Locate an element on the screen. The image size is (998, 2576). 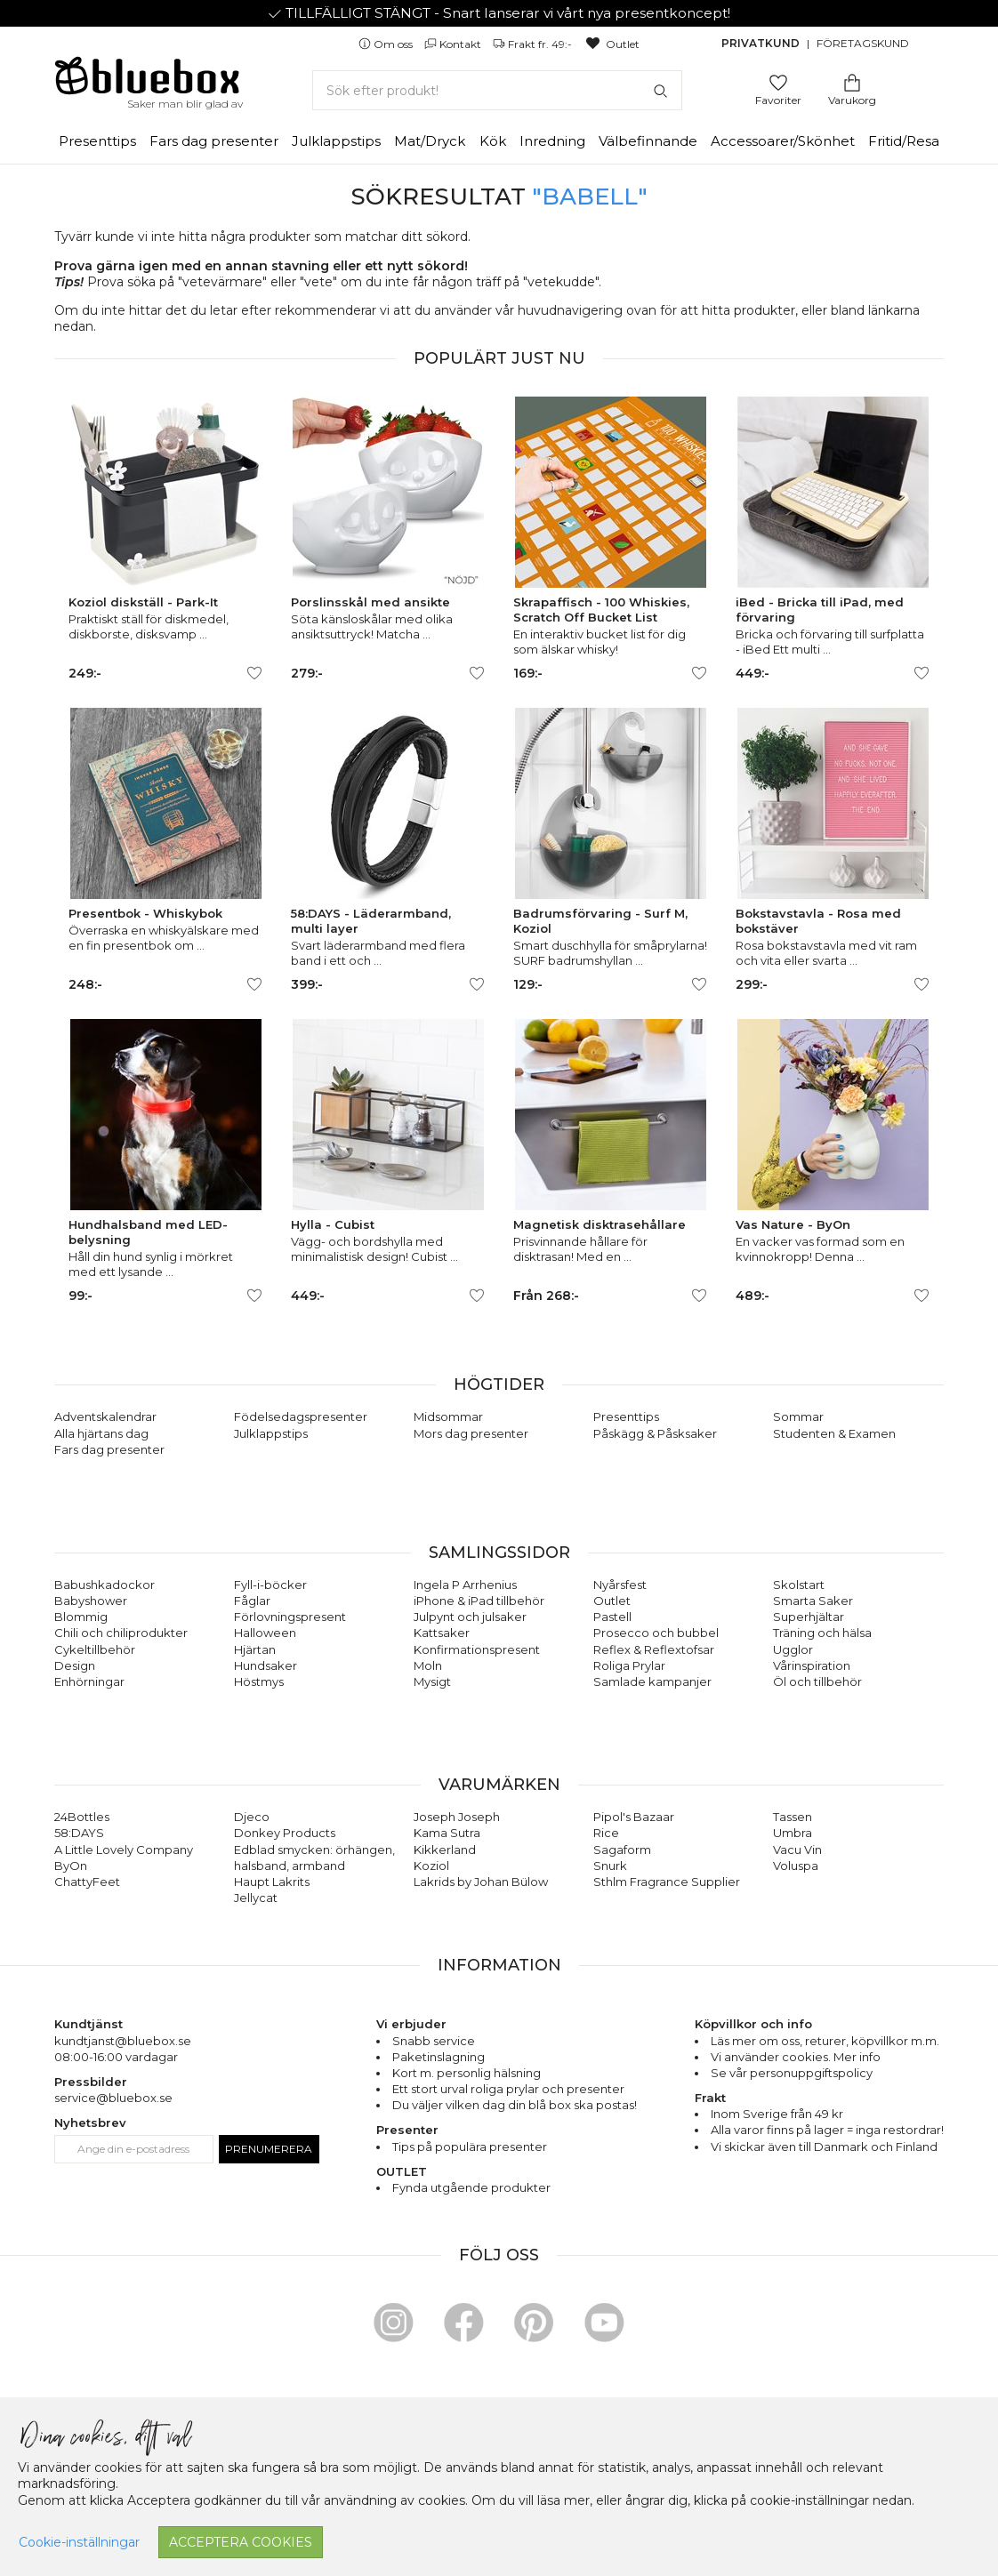
24Bottles is located at coordinates (81, 1817).